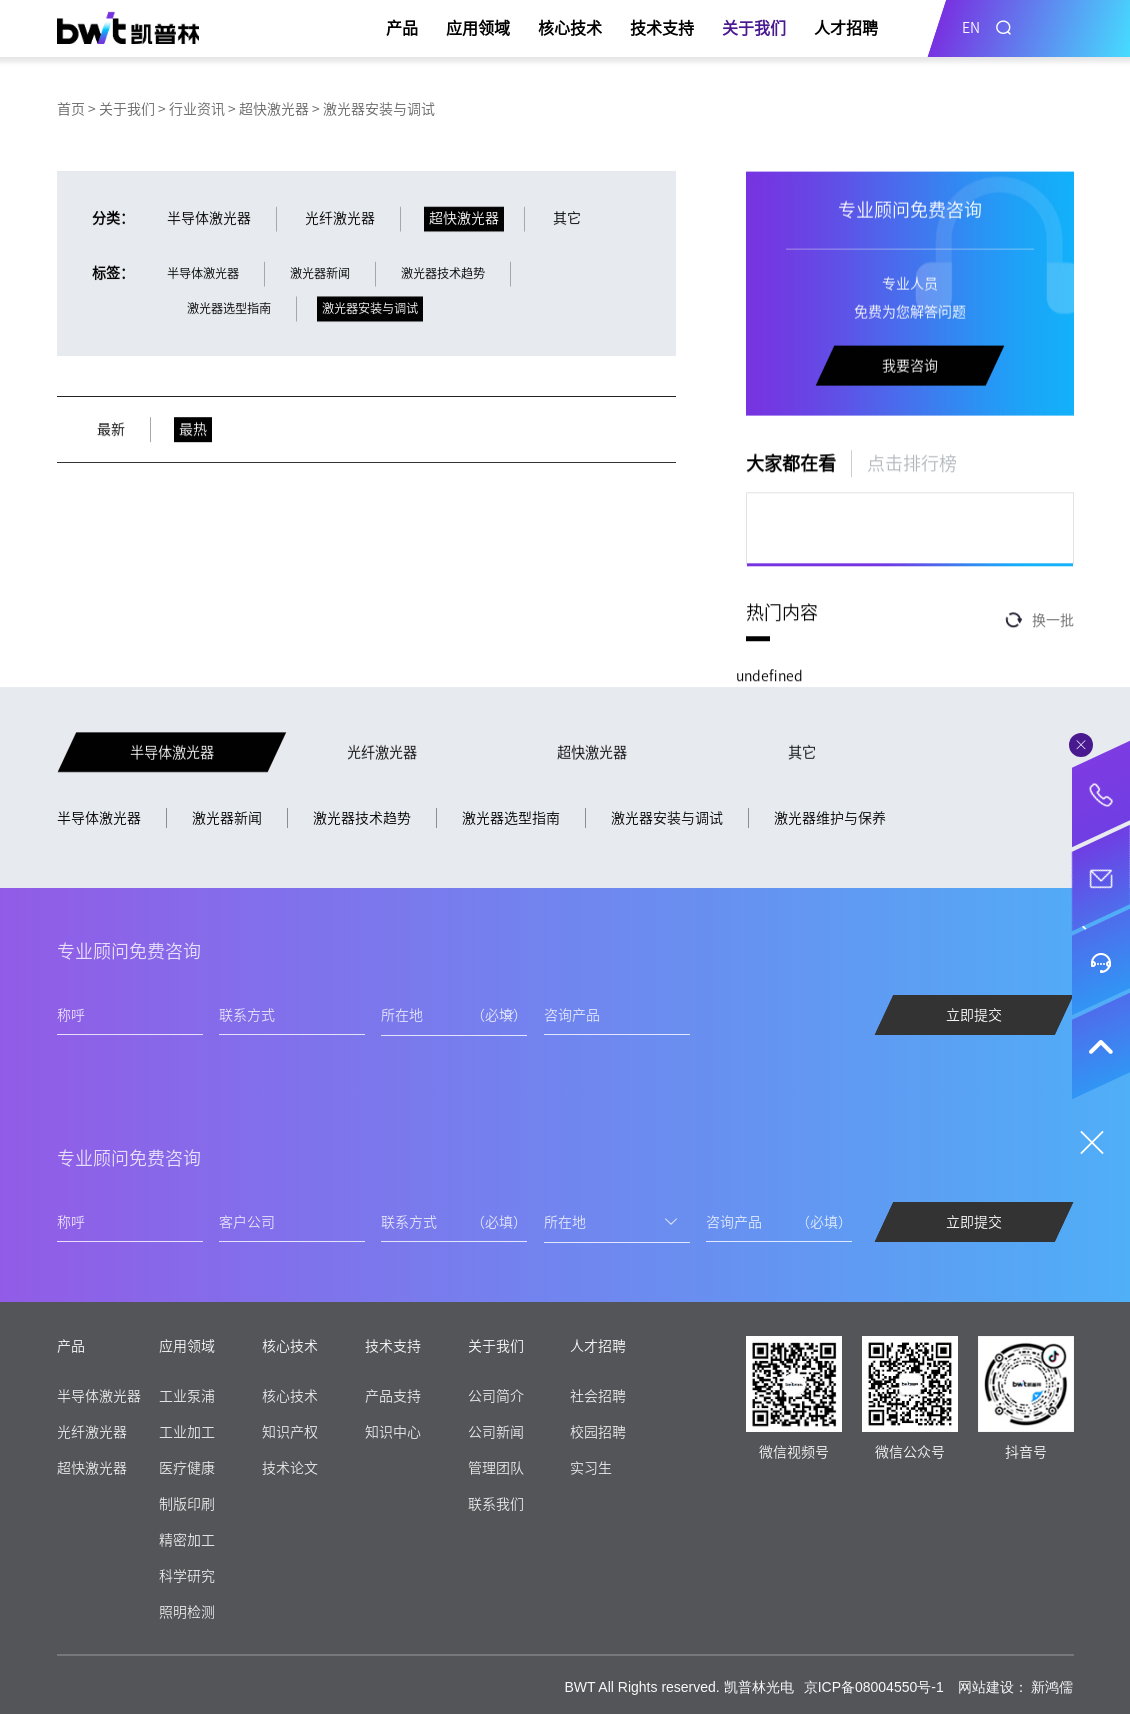 This screenshot has height=1714, width=1130. Describe the element at coordinates (187, 1576) in the screenshot. I see `科学研究` at that location.